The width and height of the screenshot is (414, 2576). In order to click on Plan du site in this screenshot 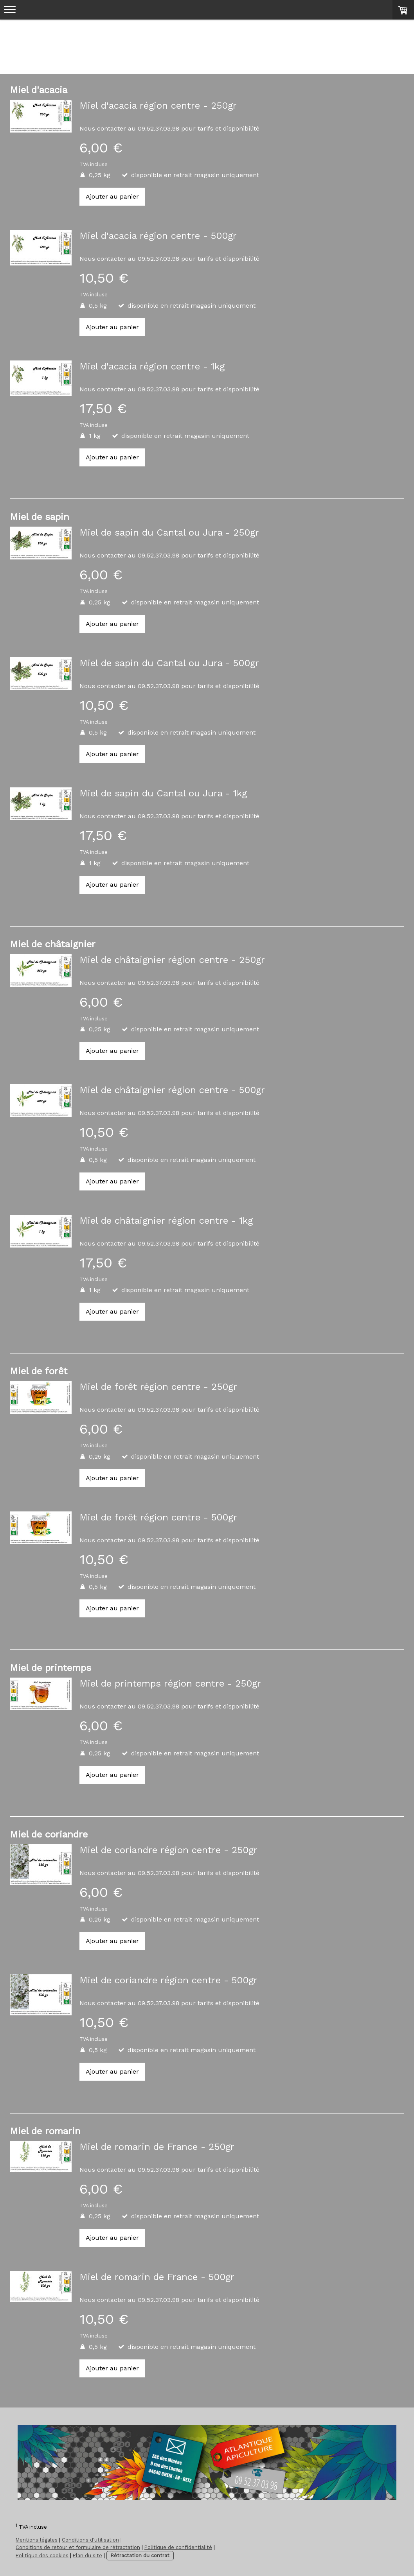, I will do `click(87, 2555)`.